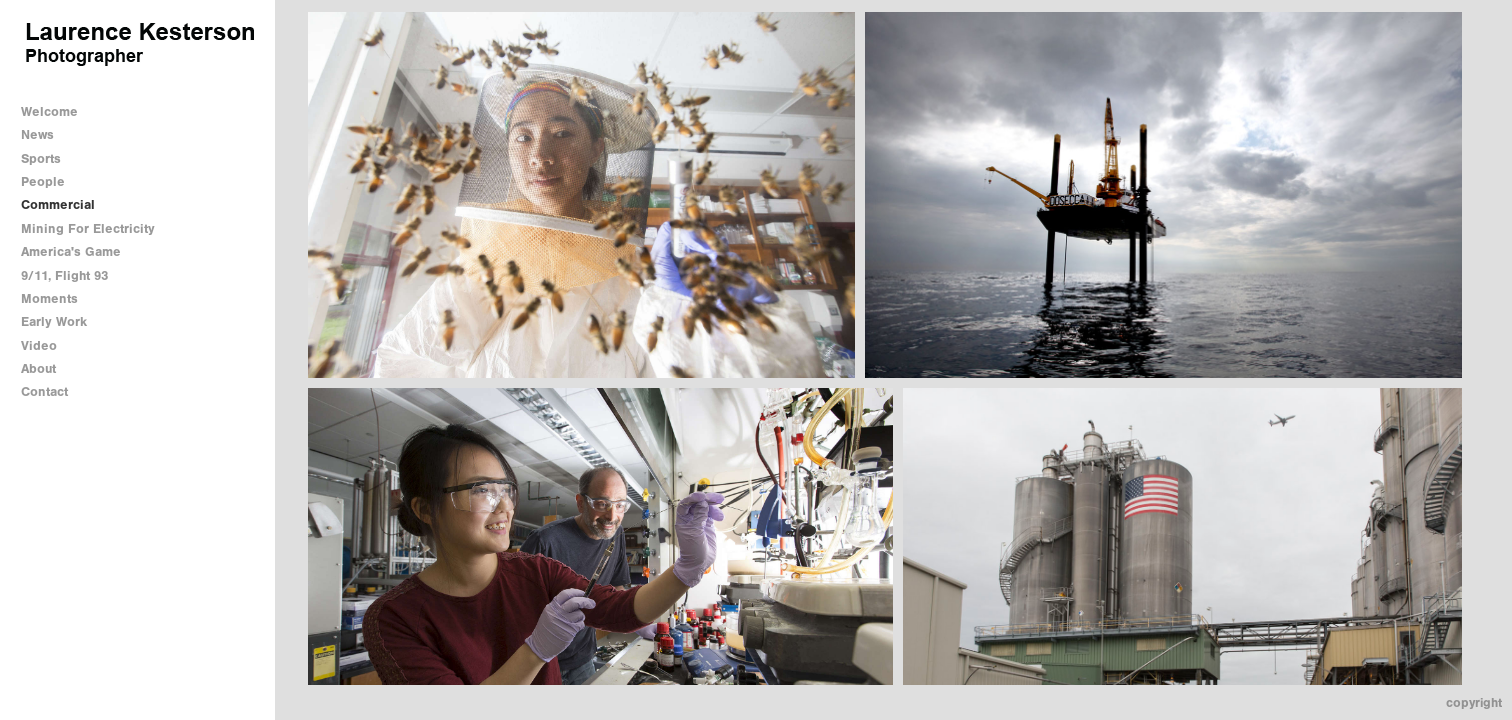  I want to click on Mining For Electricity, so click(88, 228).